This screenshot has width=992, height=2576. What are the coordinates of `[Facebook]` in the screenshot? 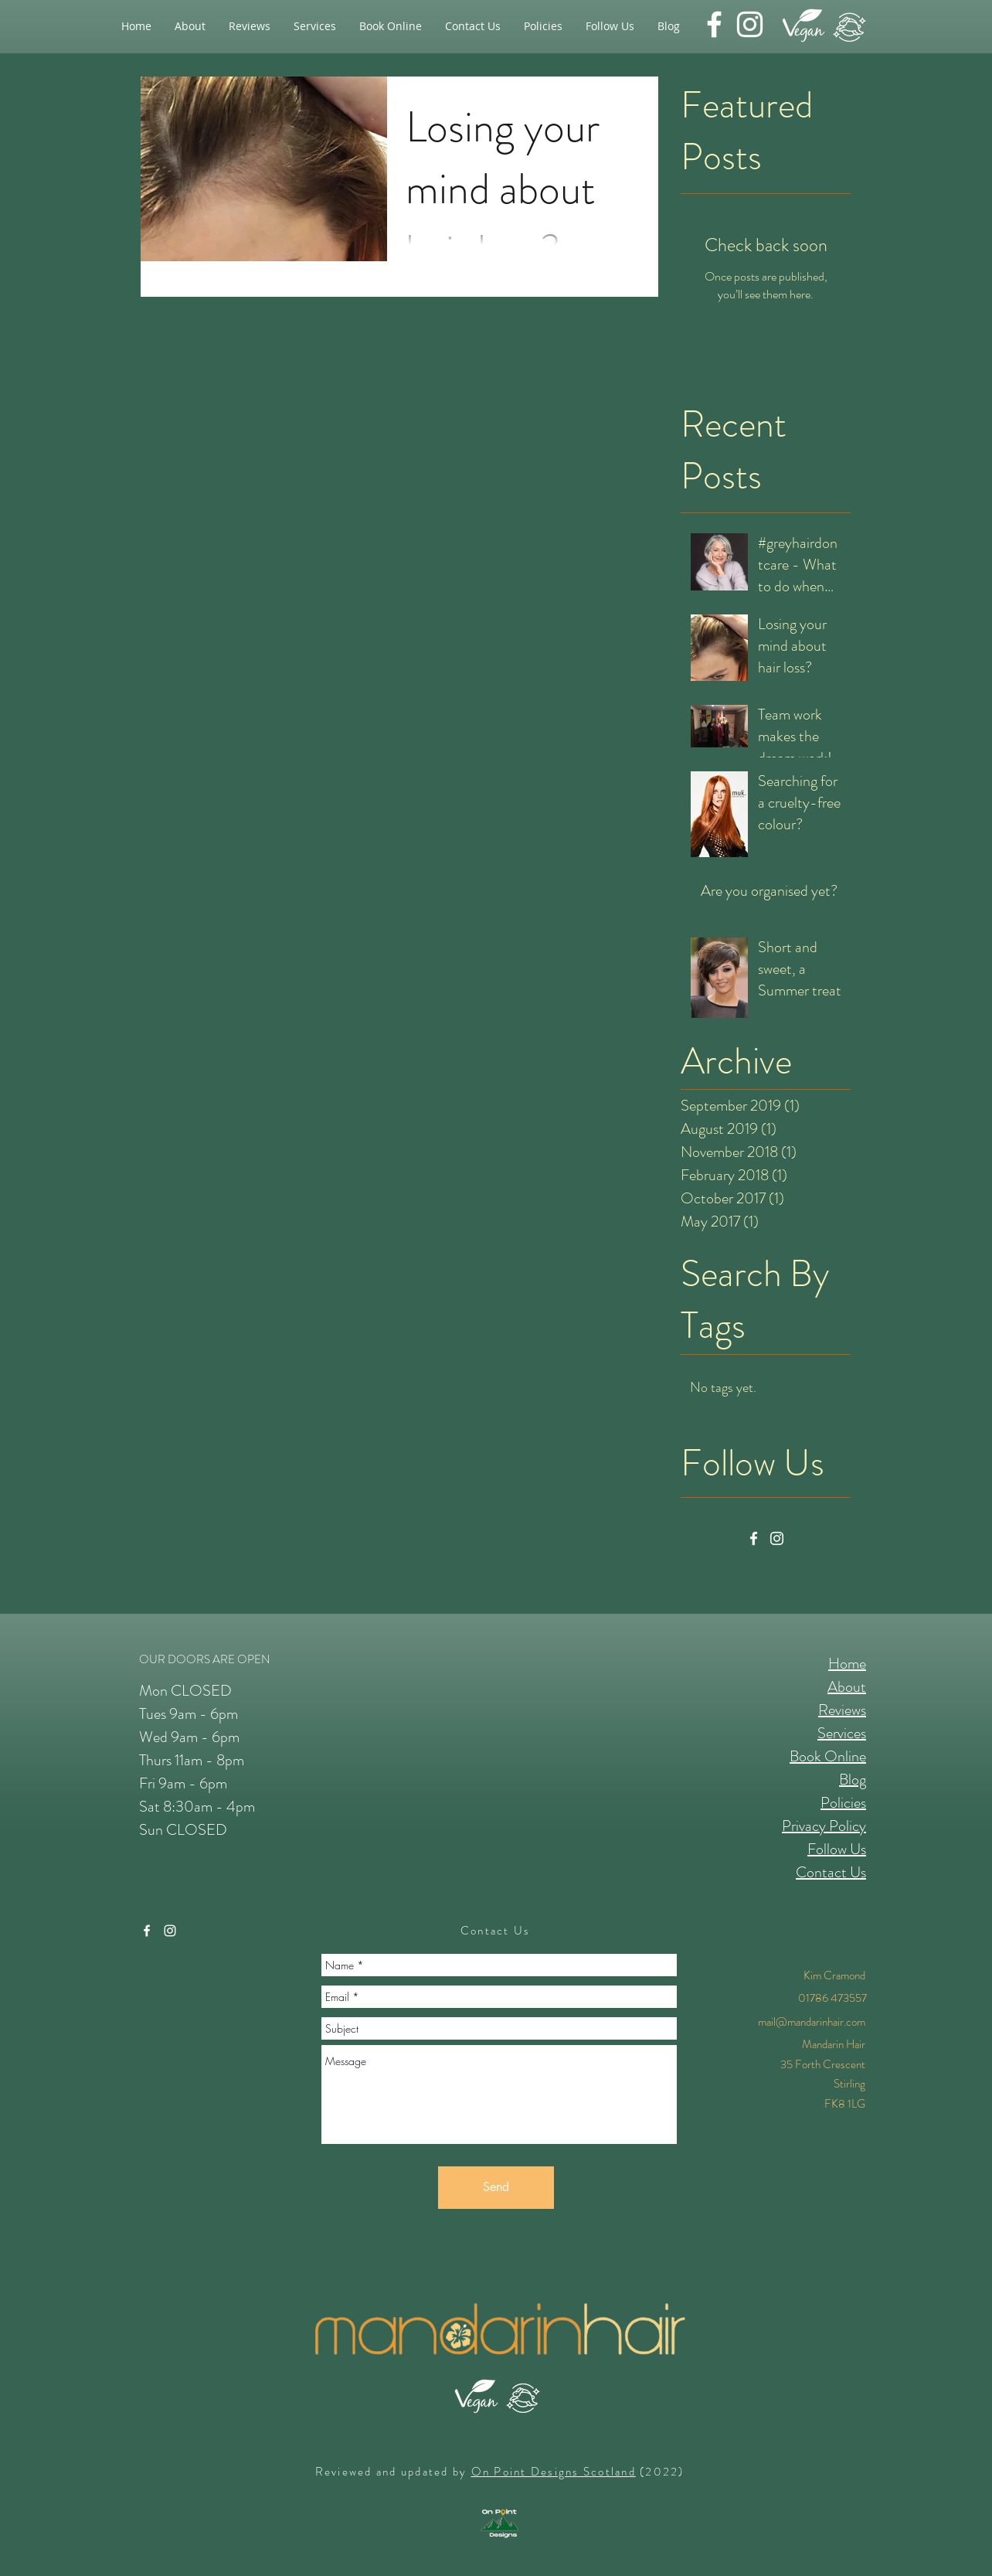 It's located at (754, 1538).